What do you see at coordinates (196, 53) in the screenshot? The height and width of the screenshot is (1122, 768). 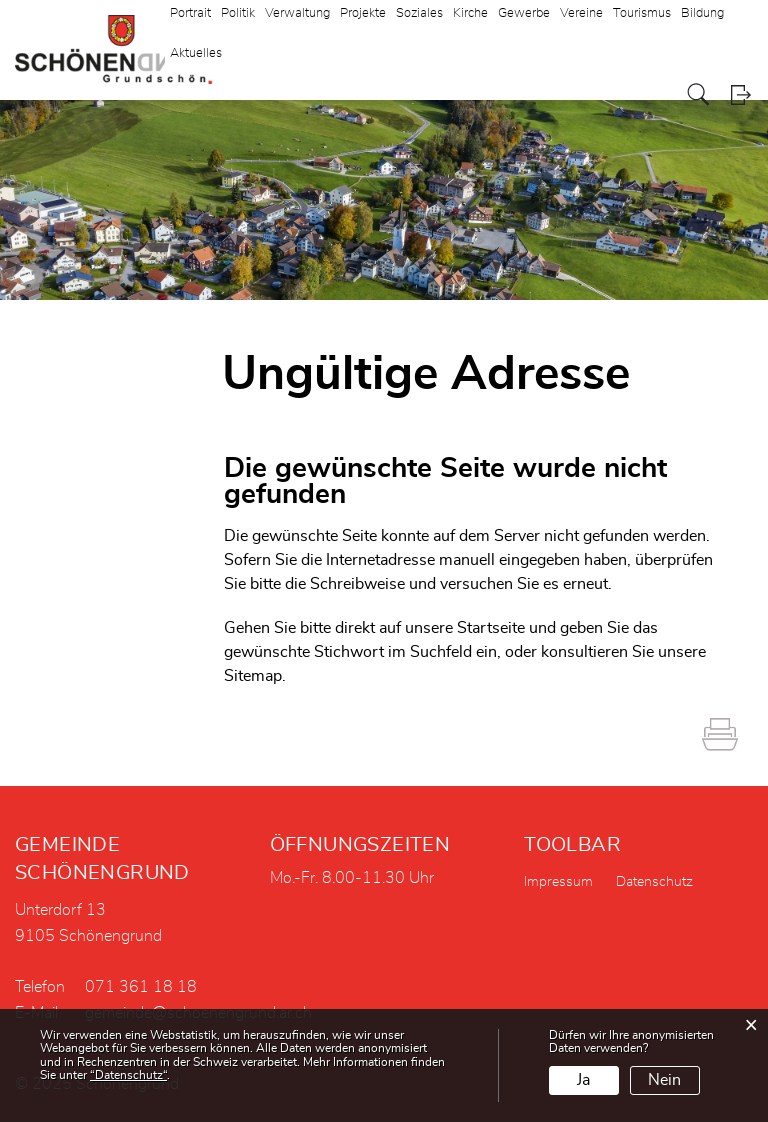 I see `Aktuelles` at bounding box center [196, 53].